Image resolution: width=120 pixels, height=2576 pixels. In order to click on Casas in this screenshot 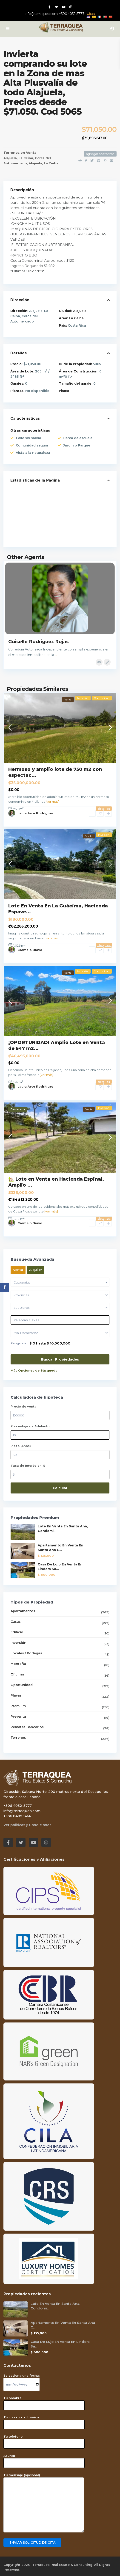, I will do `click(16, 1622)`.